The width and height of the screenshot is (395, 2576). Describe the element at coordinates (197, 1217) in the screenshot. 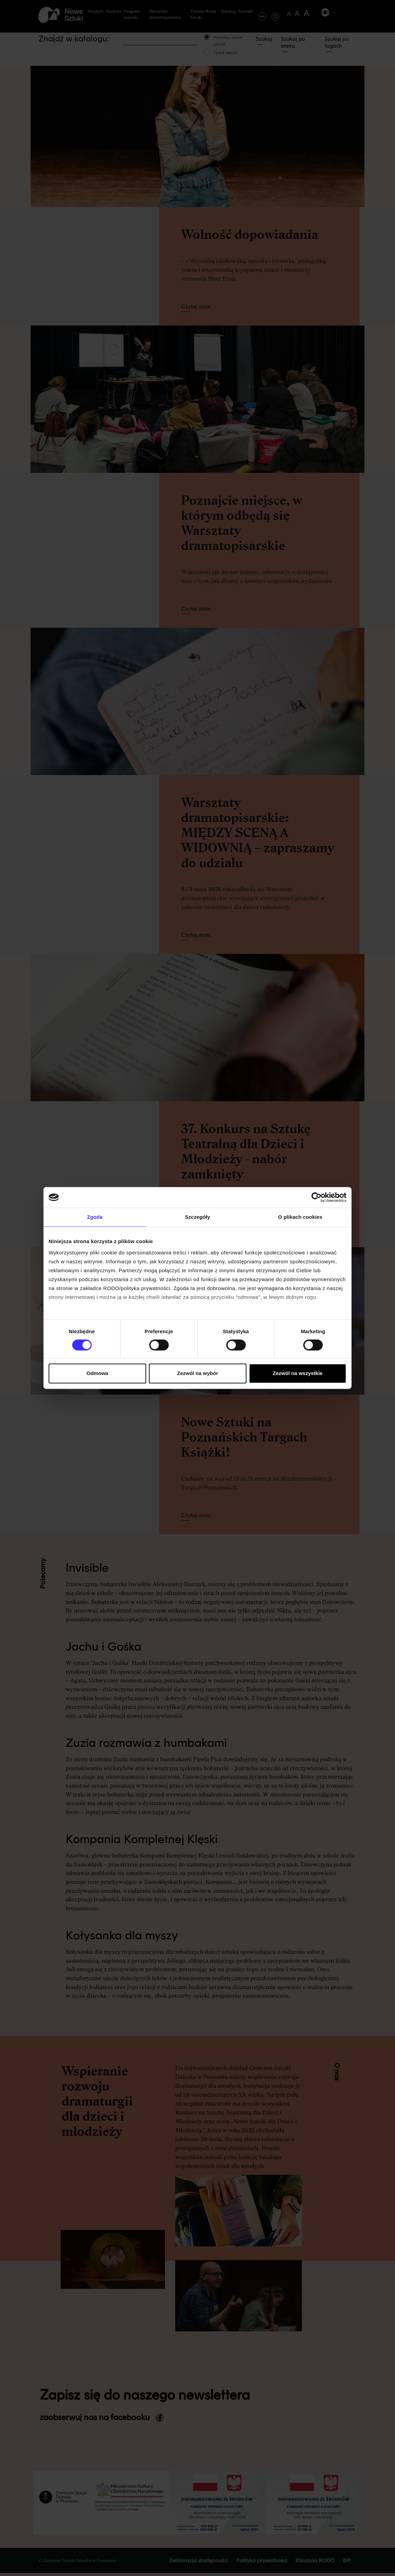

I see `Szczegóły [tab]` at that location.